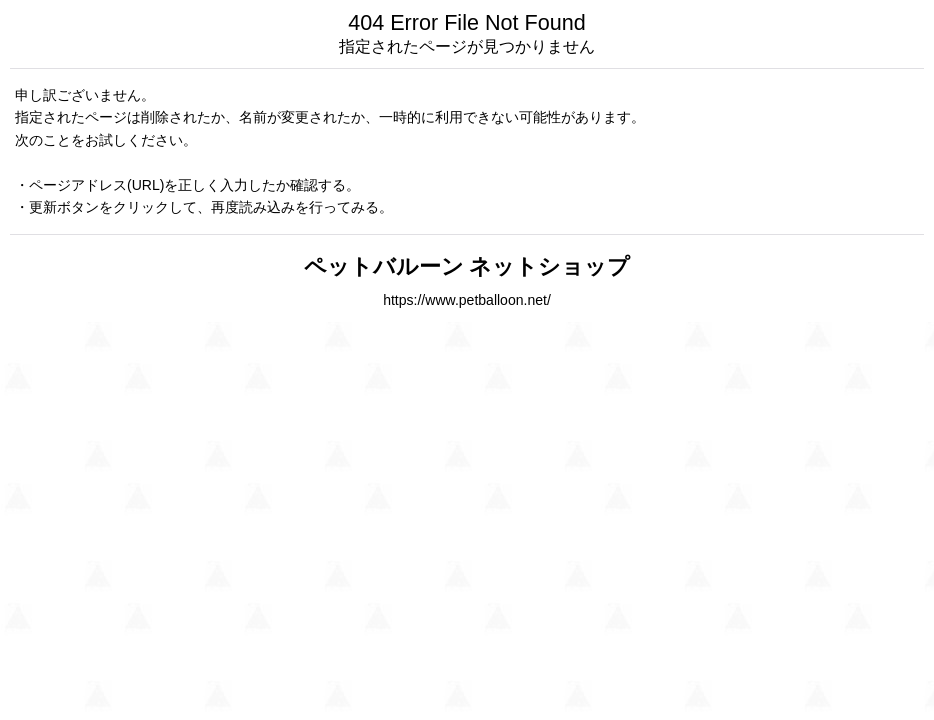 The image size is (934, 720). I want to click on ペットバルーン ネットショップ, so click(467, 266).